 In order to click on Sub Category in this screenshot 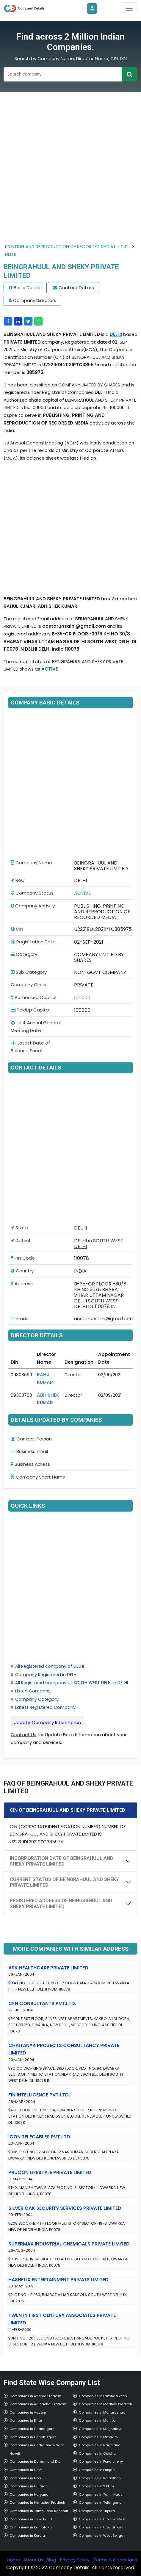, I will do `click(29, 972)`.